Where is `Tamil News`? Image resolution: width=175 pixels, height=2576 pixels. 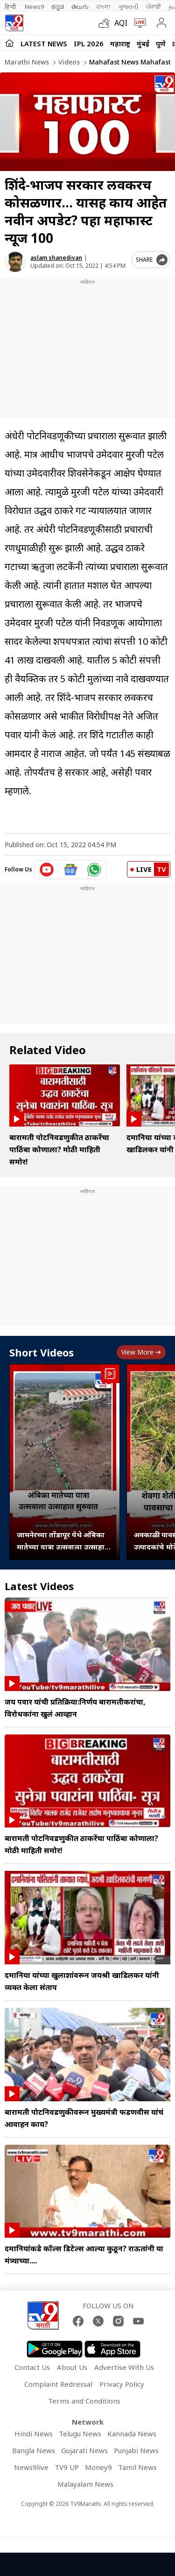
Tamil News is located at coordinates (137, 2467).